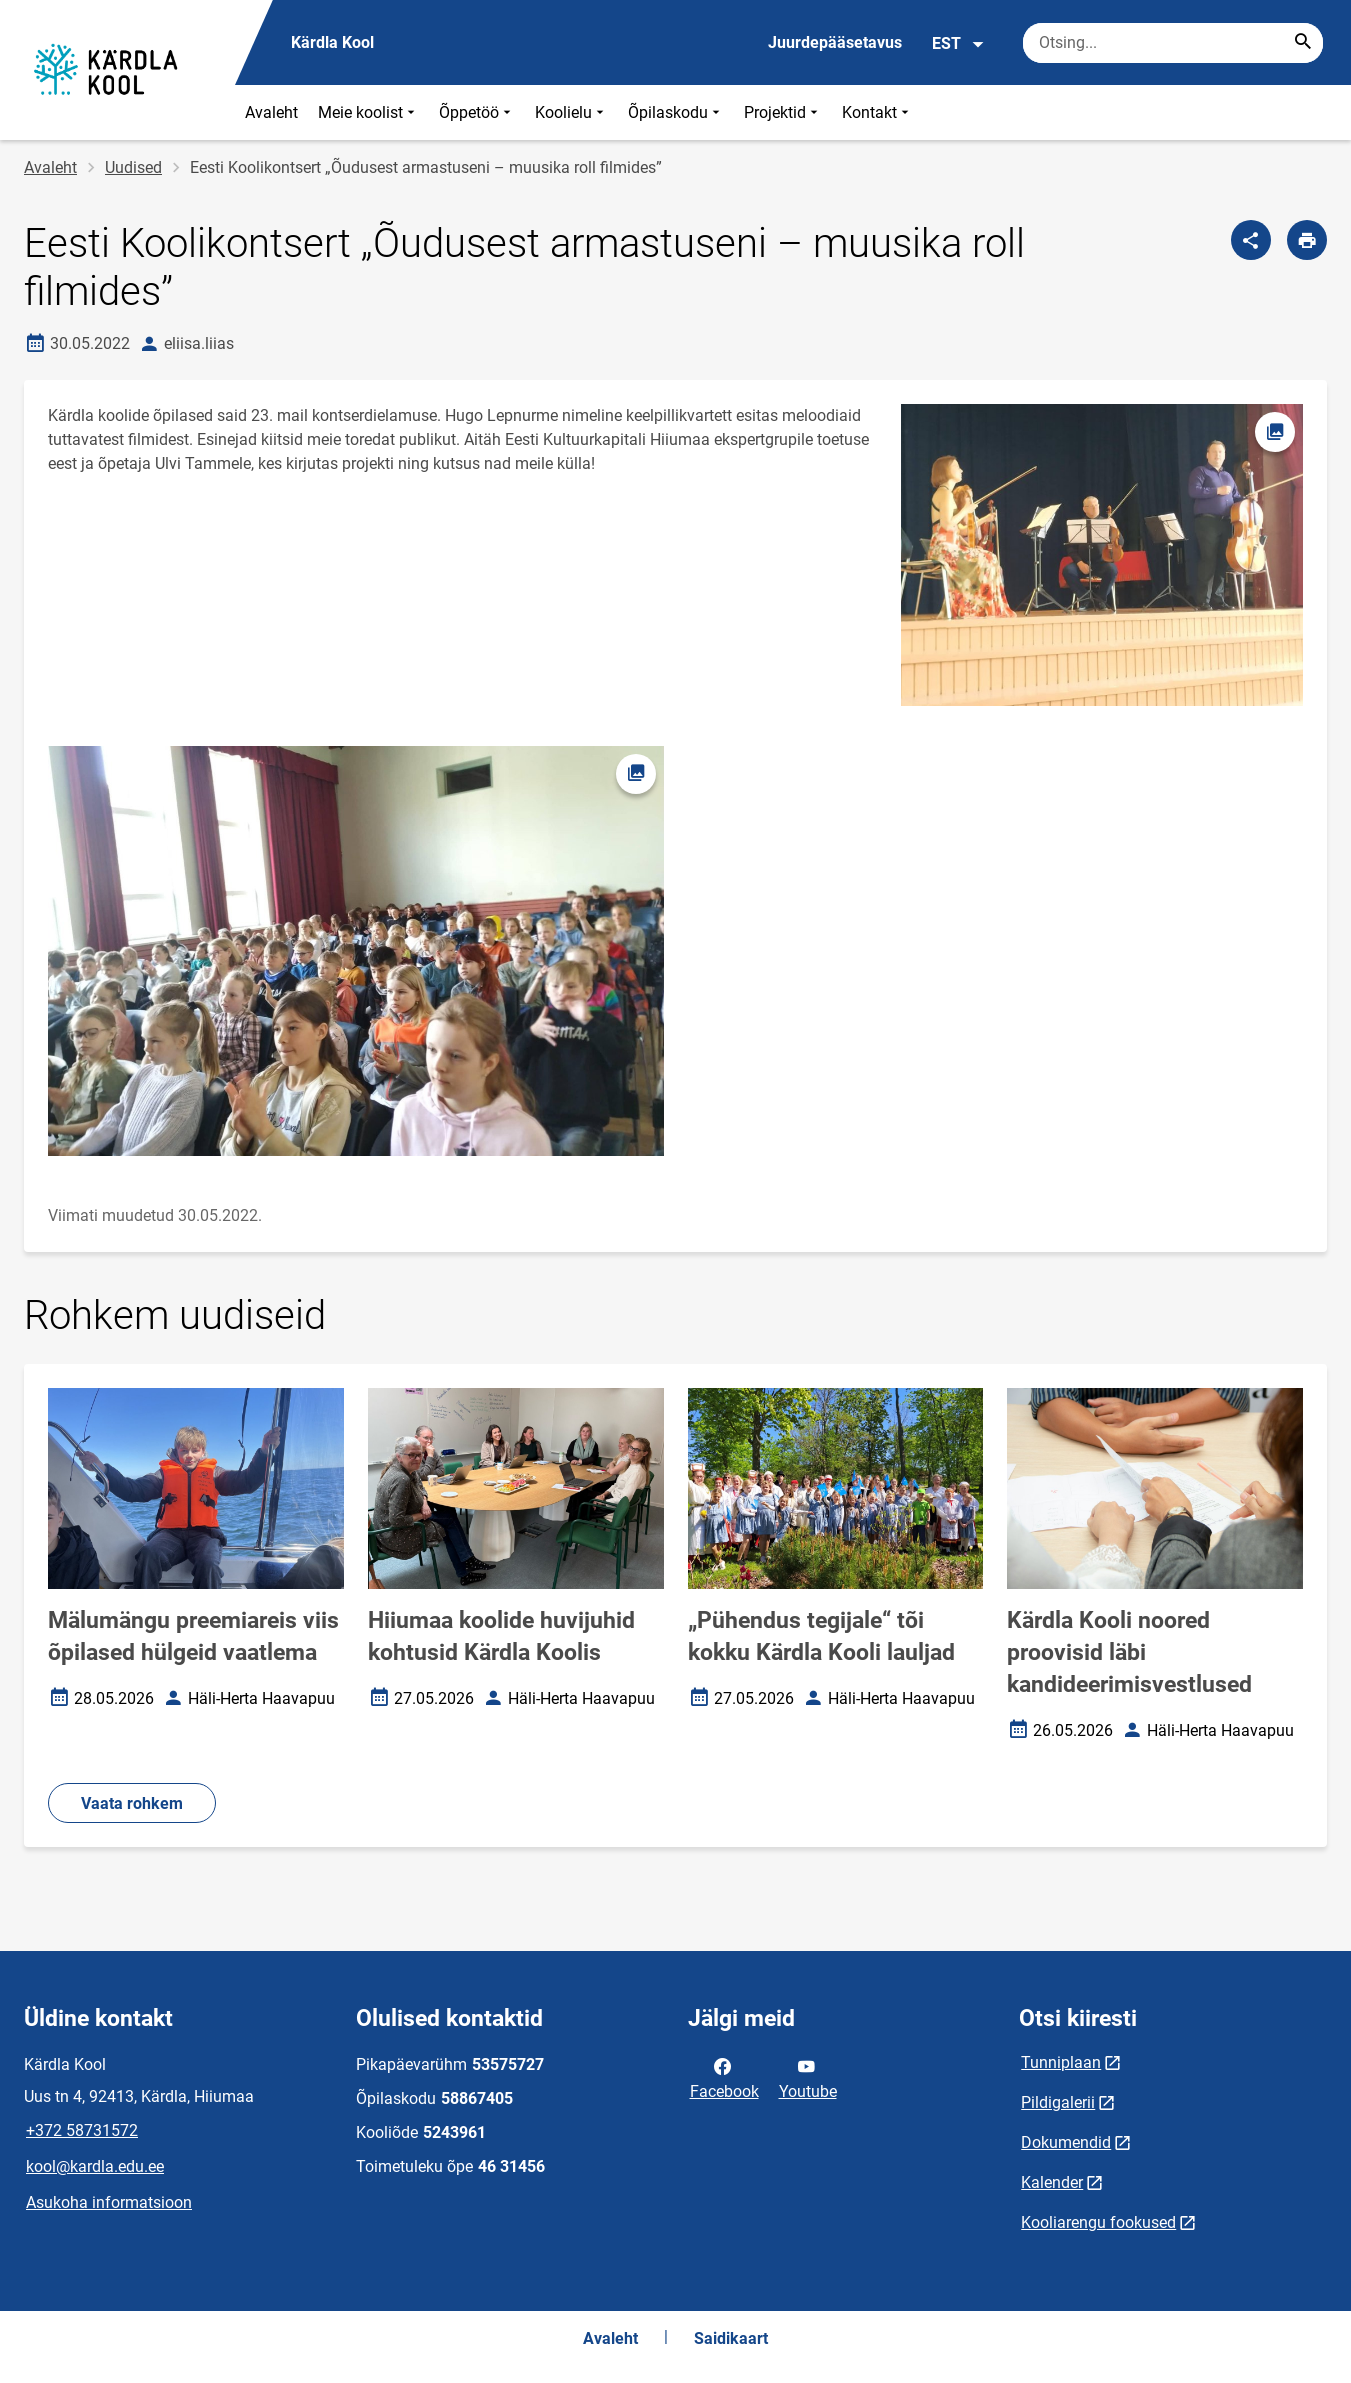  What do you see at coordinates (133, 167) in the screenshot?
I see `Uudised` at bounding box center [133, 167].